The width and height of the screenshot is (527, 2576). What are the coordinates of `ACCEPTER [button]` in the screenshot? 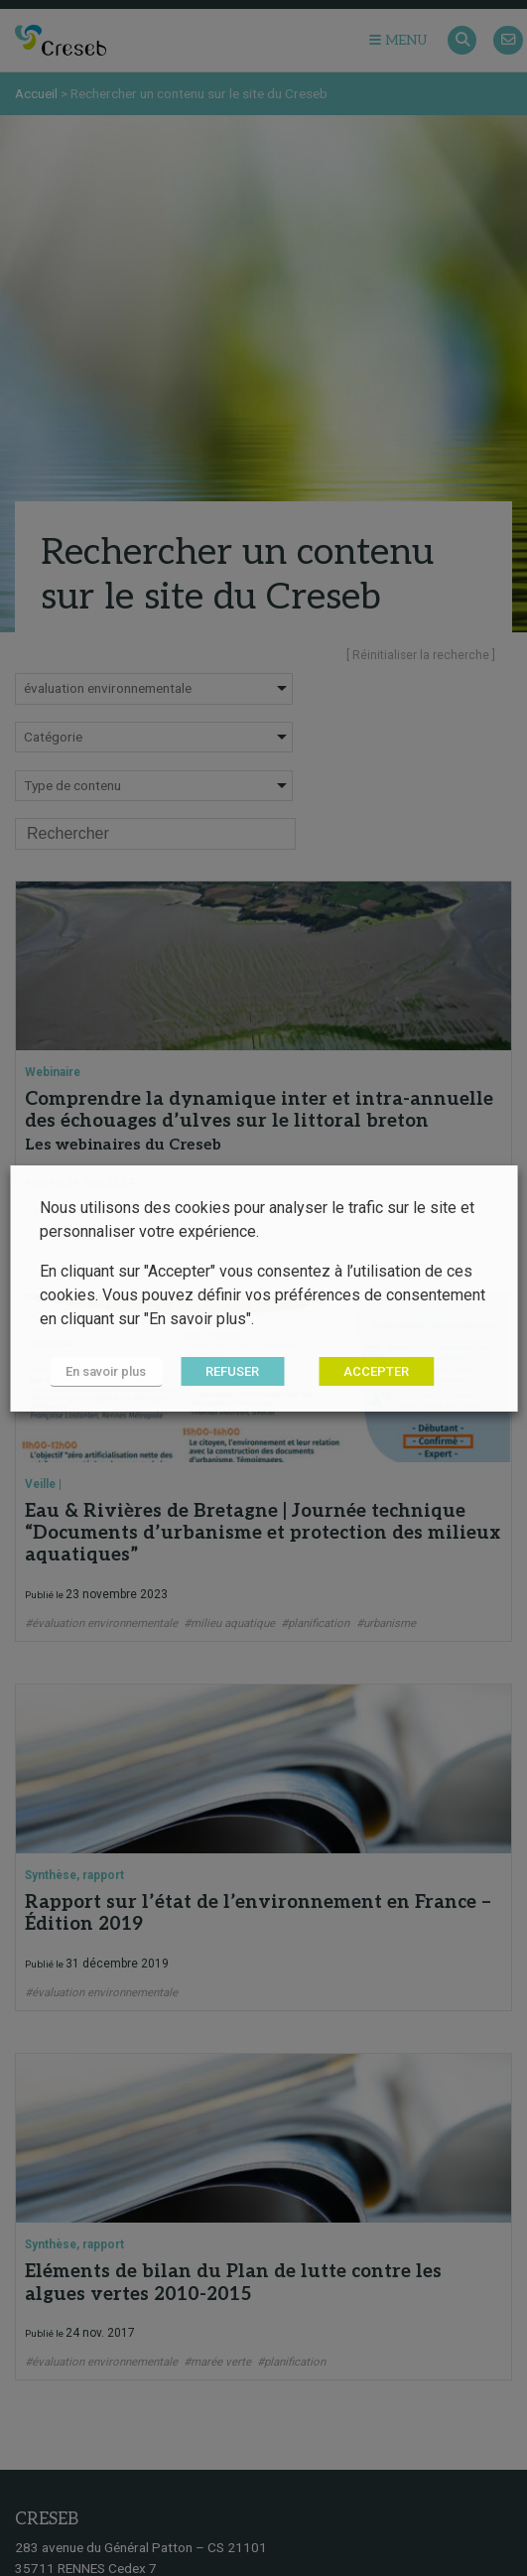 It's located at (376, 1371).